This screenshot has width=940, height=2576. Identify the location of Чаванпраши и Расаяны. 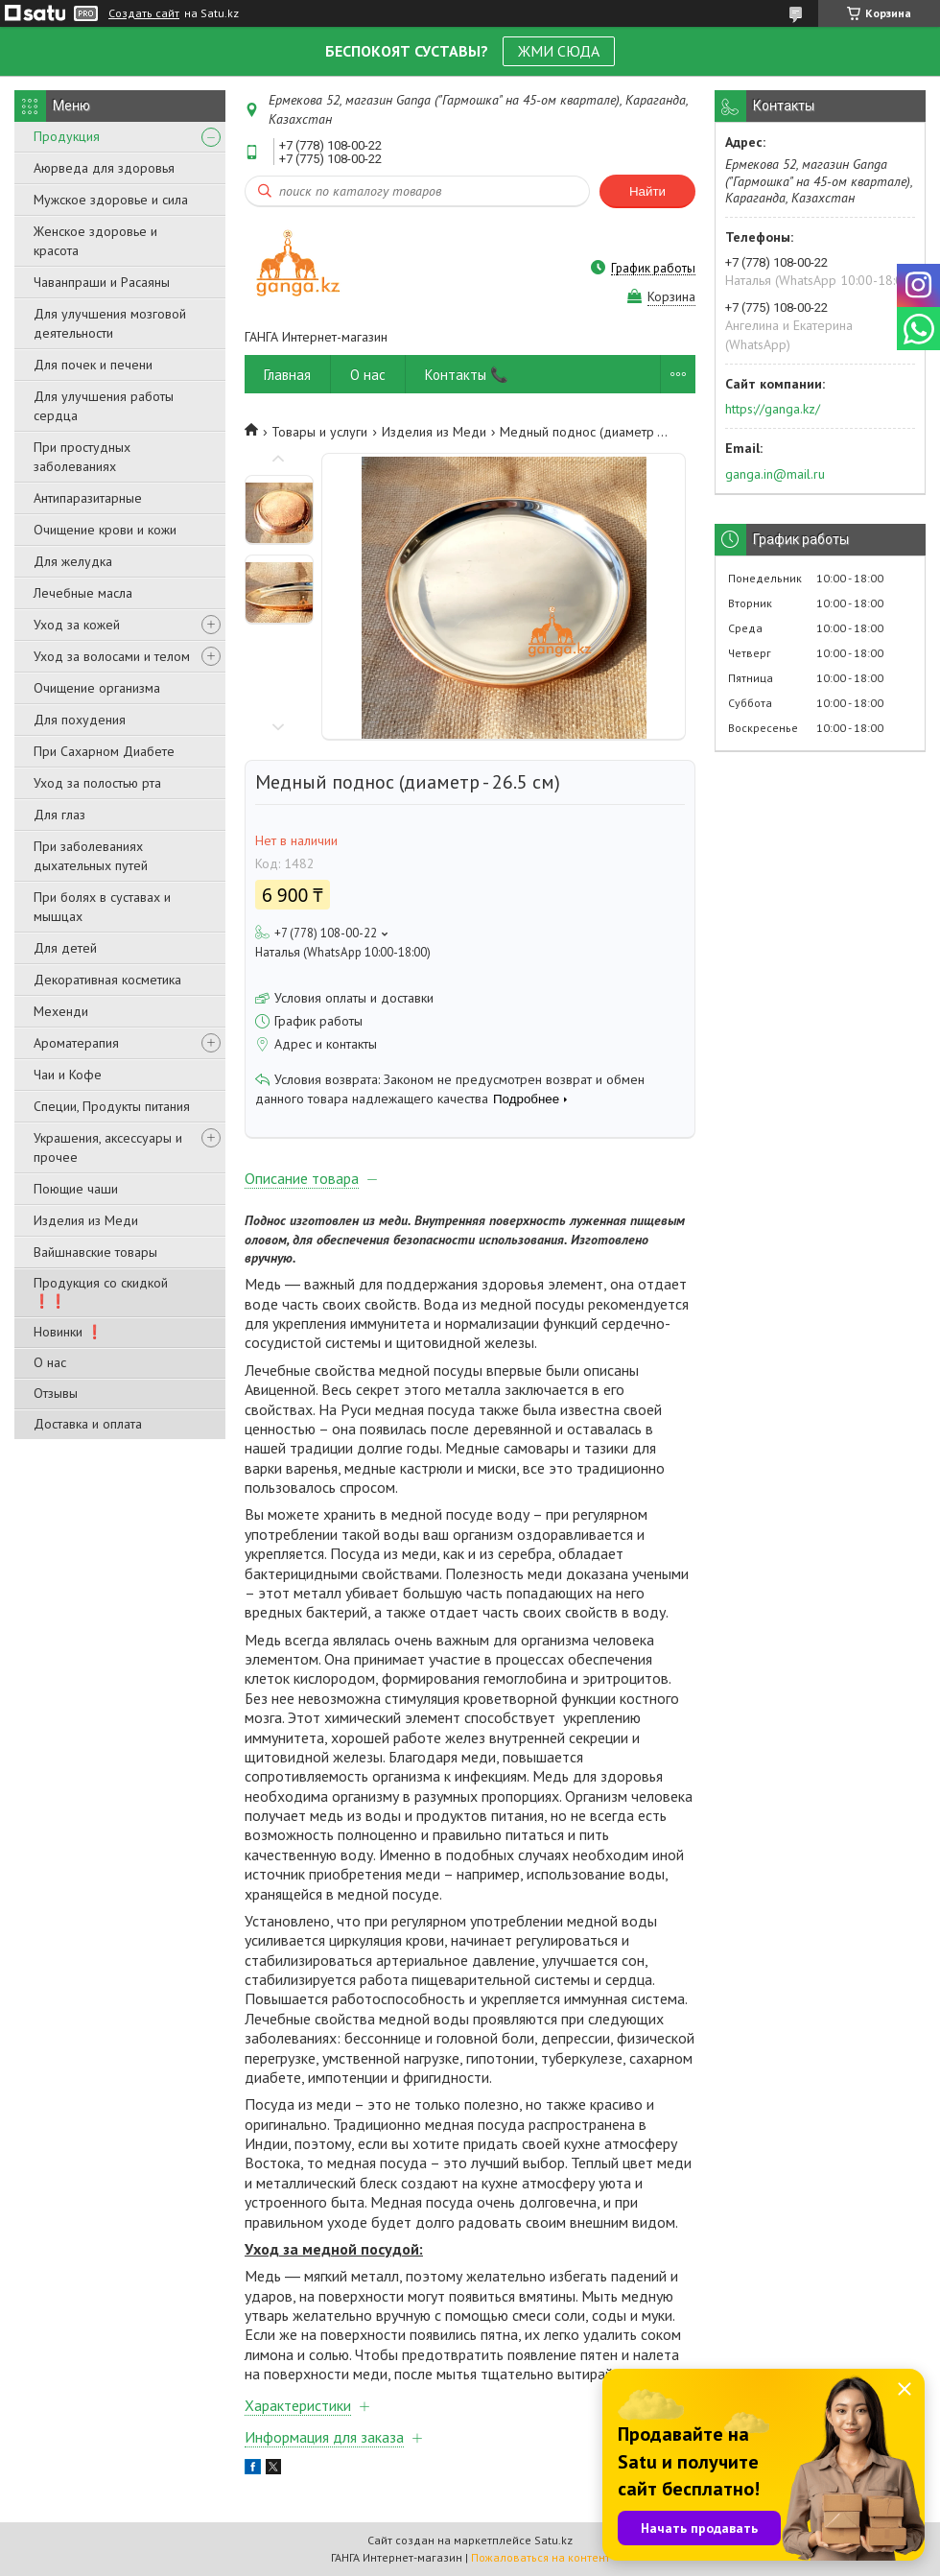
(102, 282).